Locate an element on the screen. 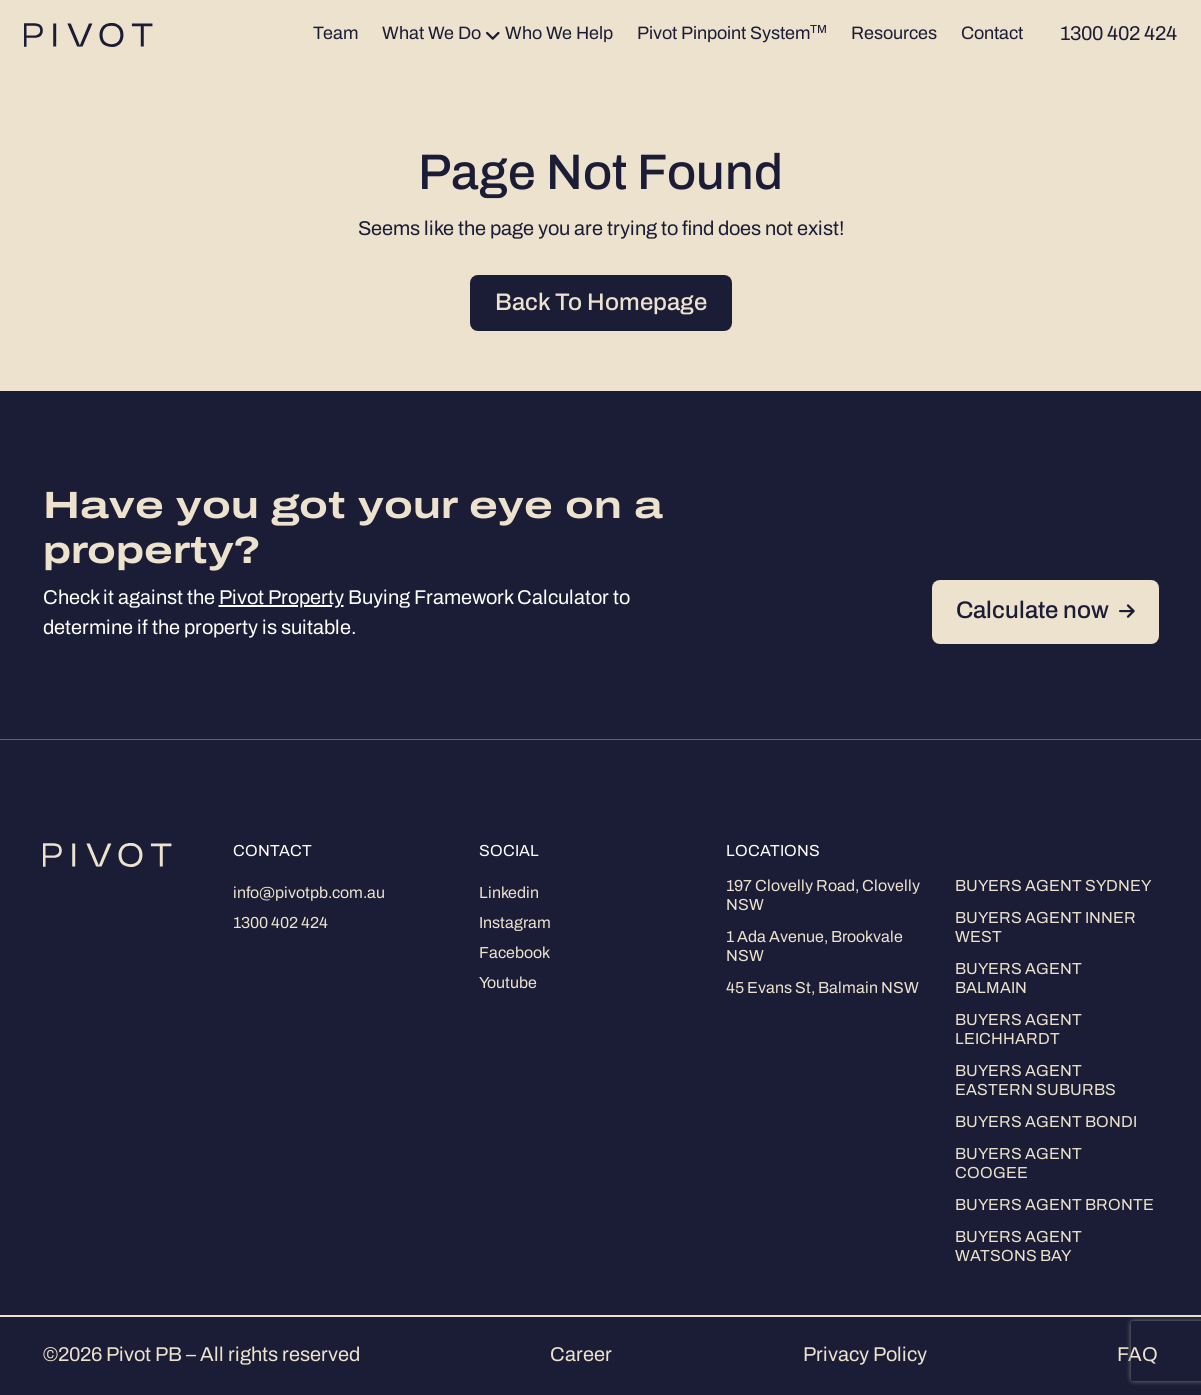  Privacy Policy is located at coordinates (865, 1356).